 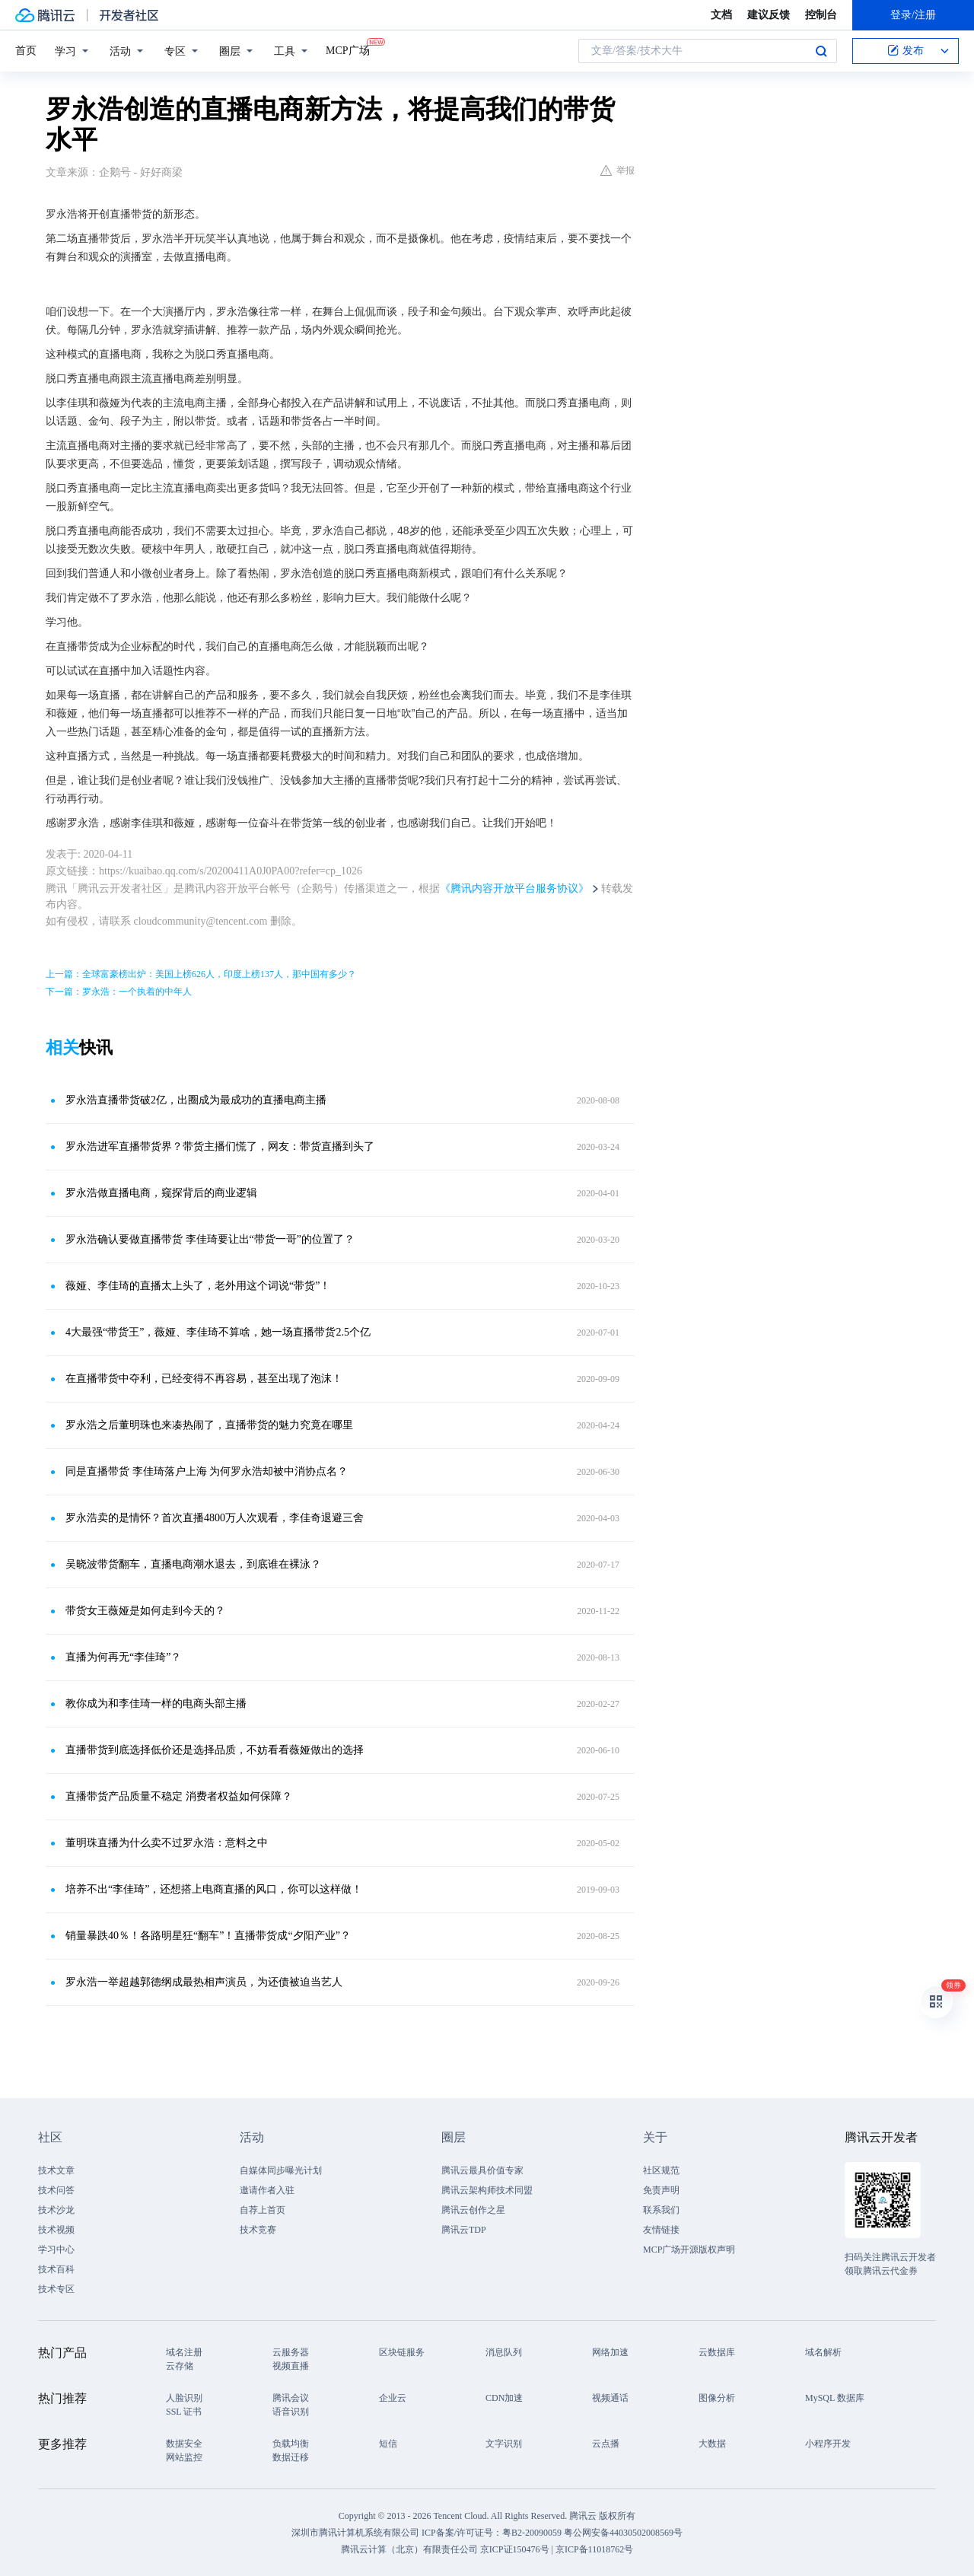 What do you see at coordinates (214, 1518) in the screenshot?
I see `罗永浩卖的是情怀？首次直播4800万人次观看，李佳奇退避三舍` at bounding box center [214, 1518].